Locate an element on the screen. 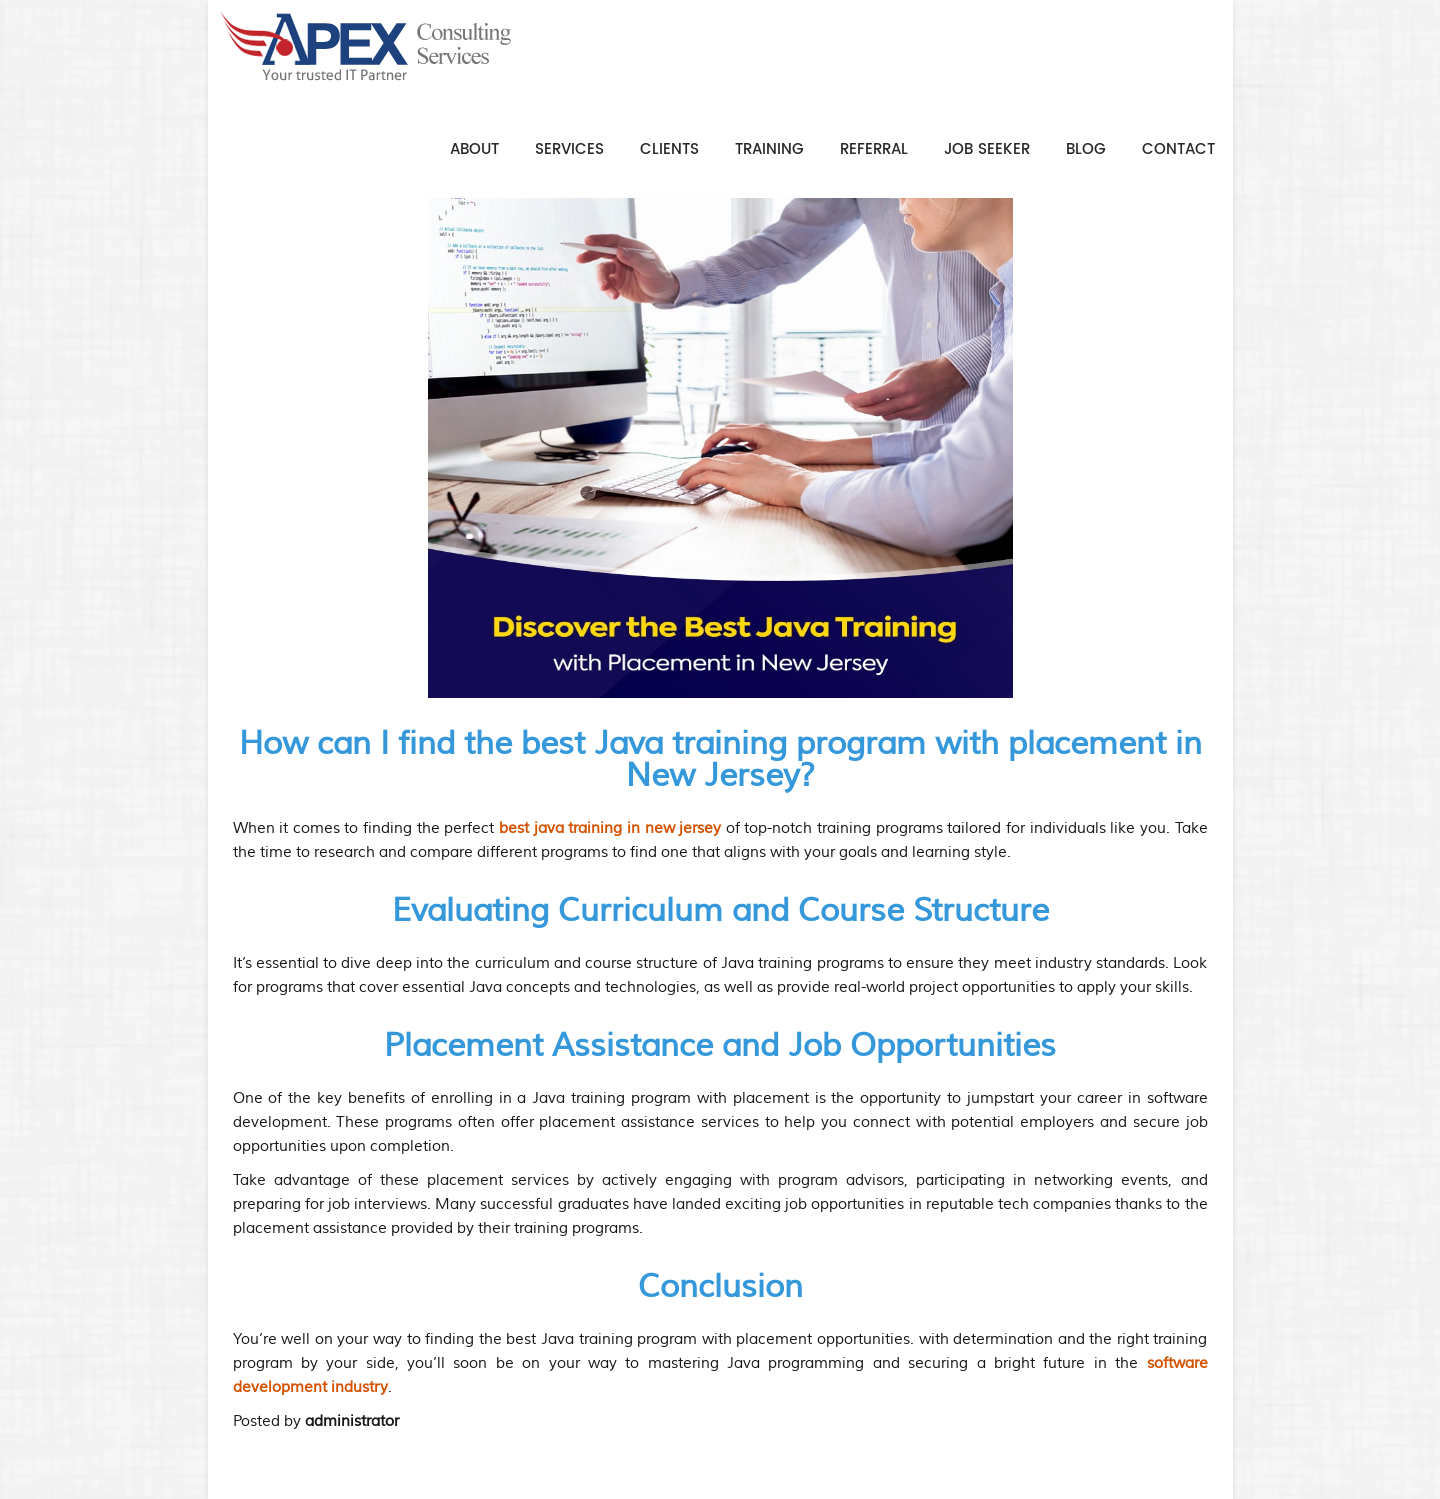 The height and width of the screenshot is (1499, 1440). Referral is located at coordinates (874, 149).